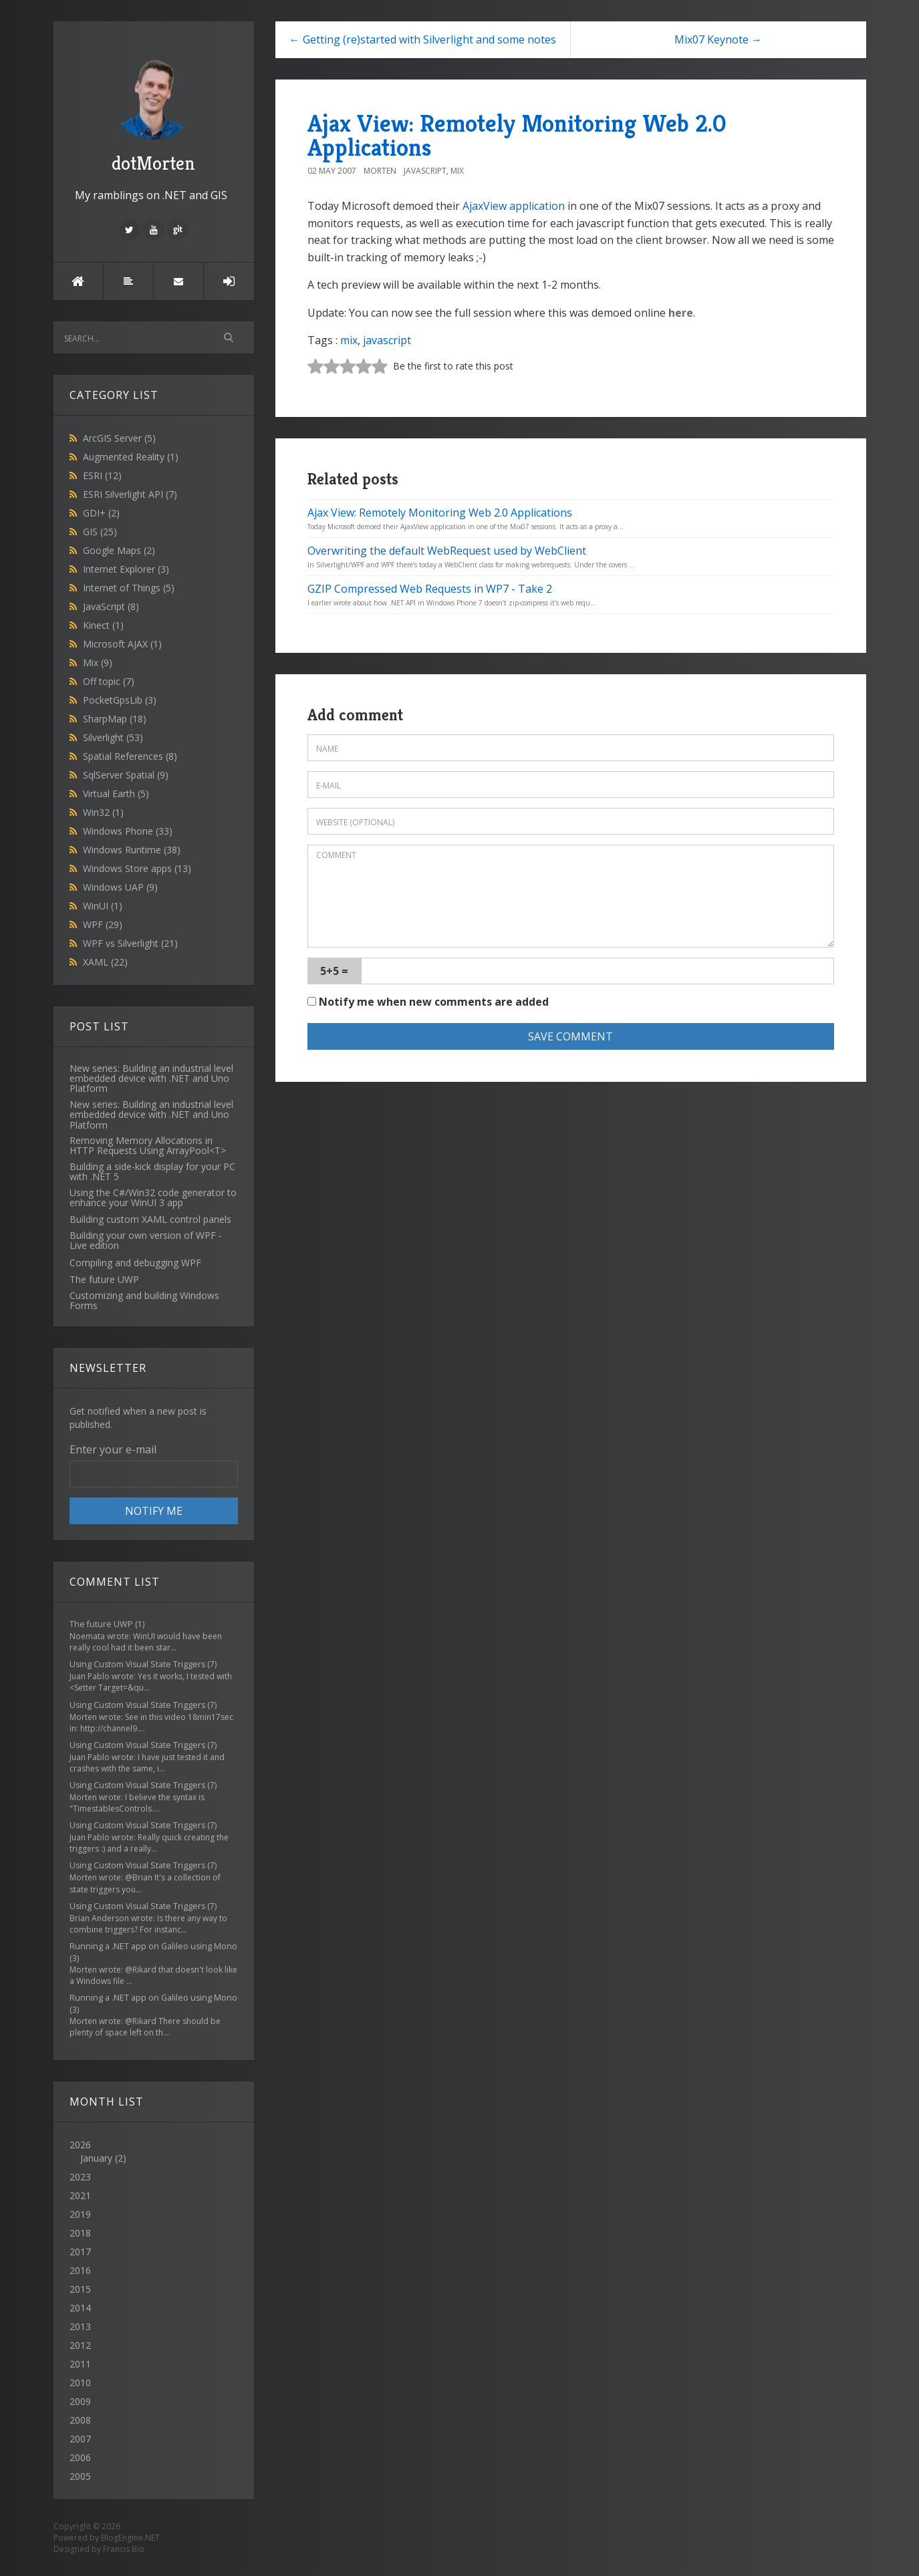 This screenshot has width=919, height=2576. What do you see at coordinates (80, 2420) in the screenshot?
I see `2008` at bounding box center [80, 2420].